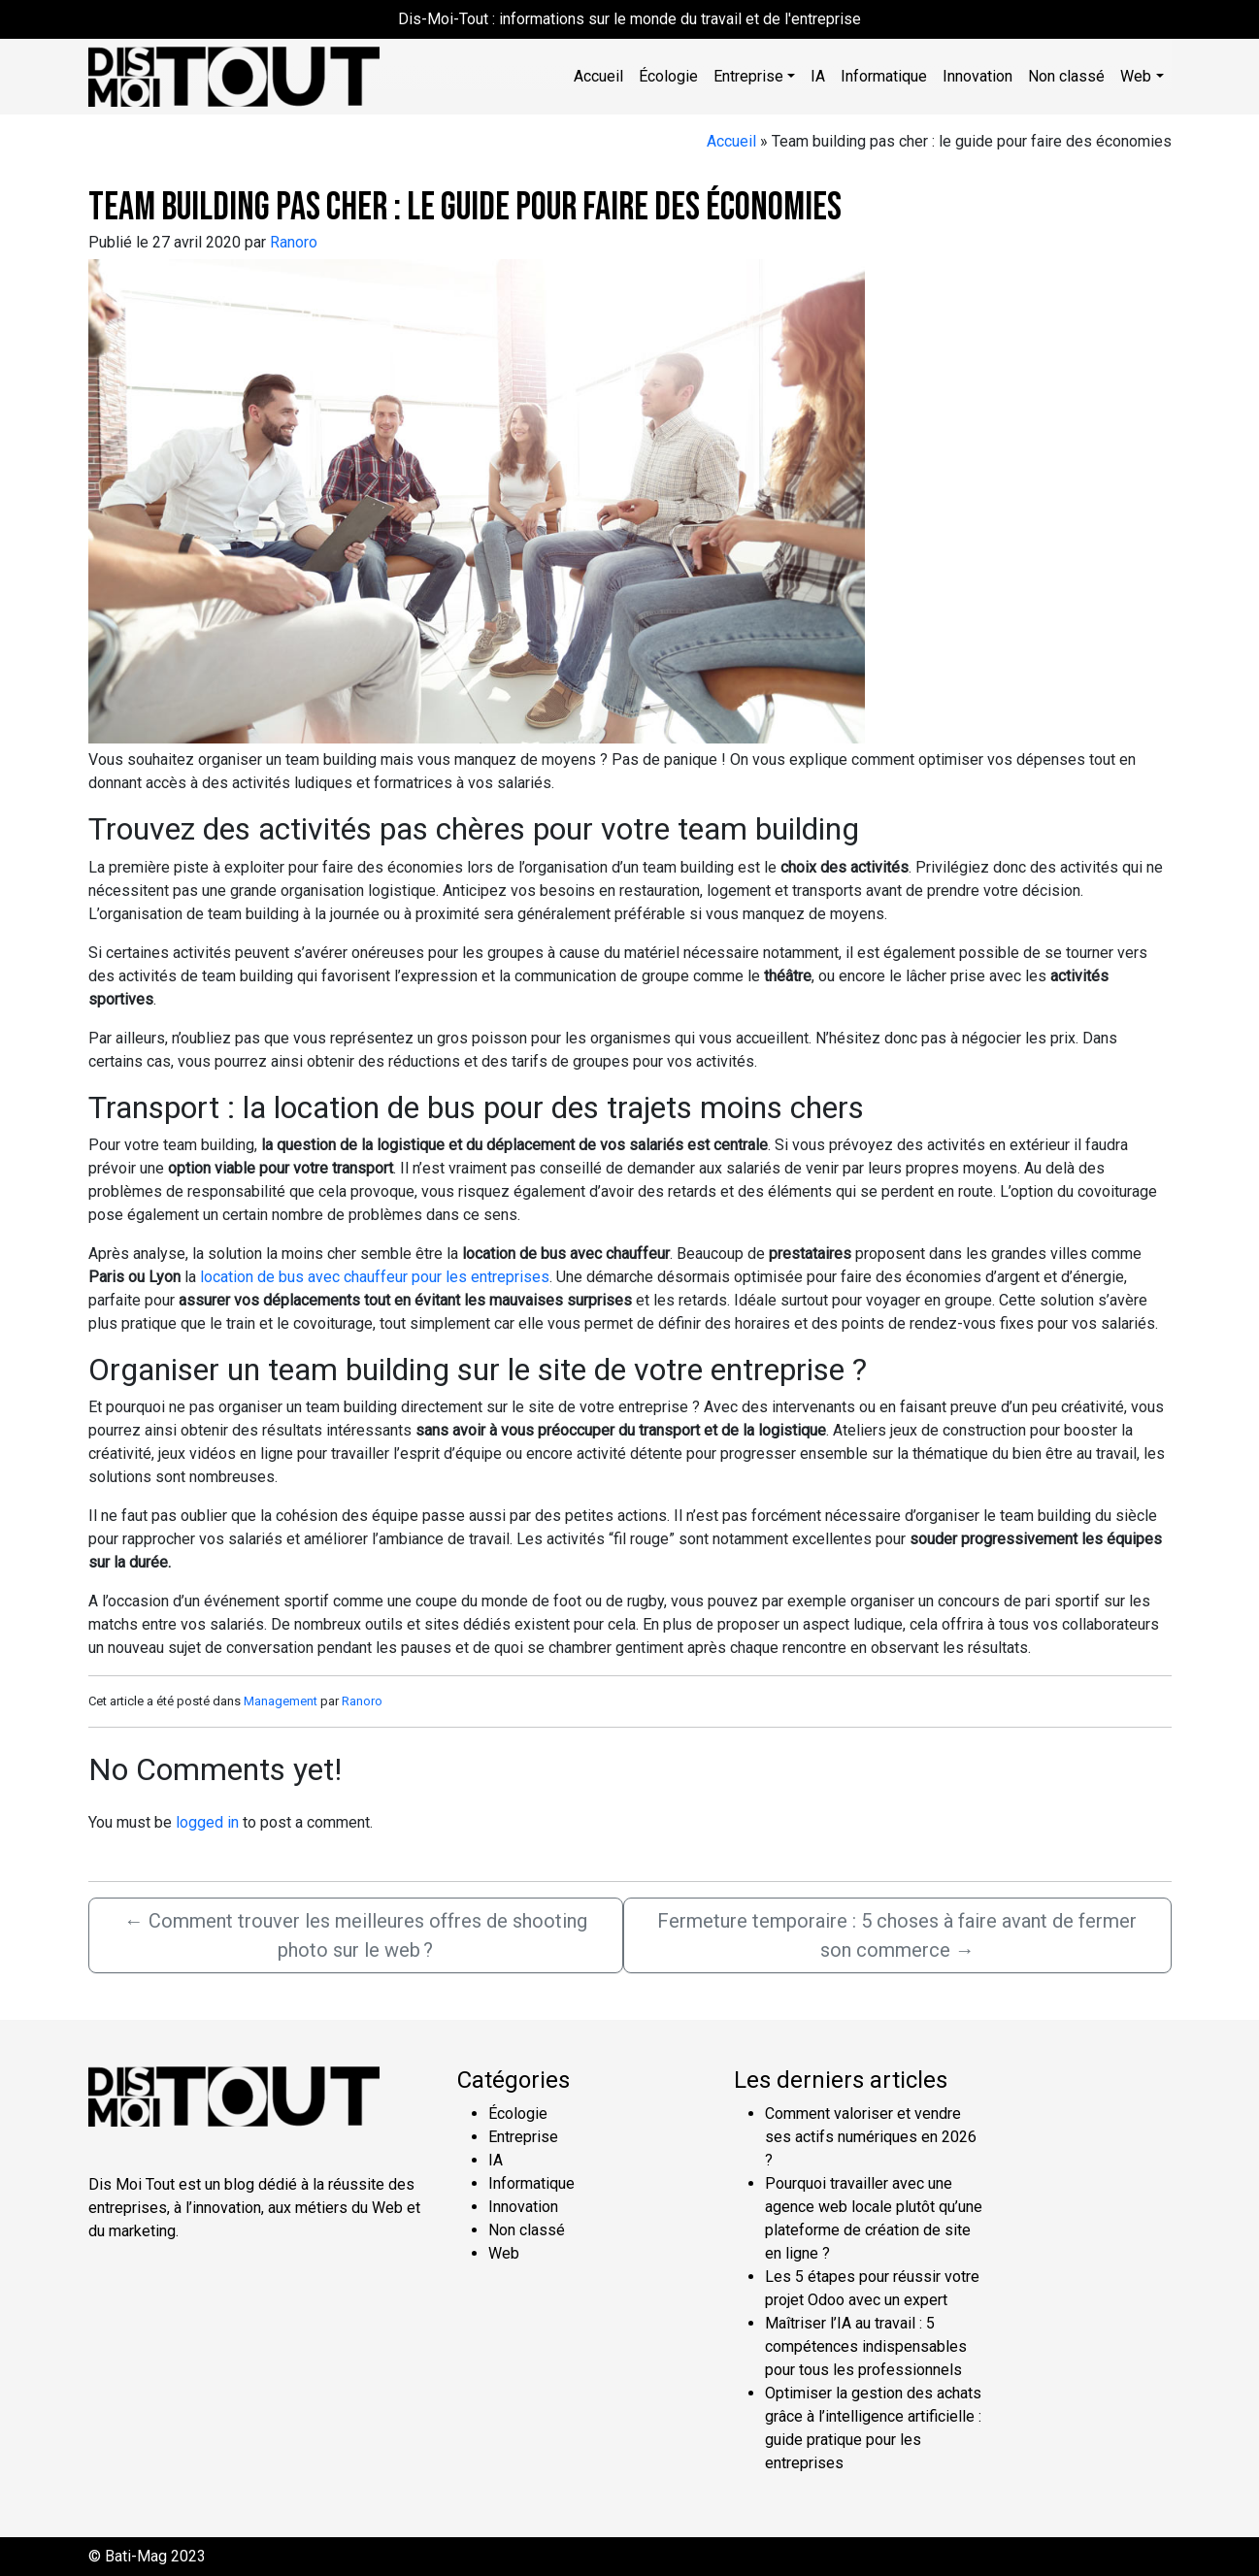  Describe the element at coordinates (748, 76) in the screenshot. I see `Entreprise [button]` at that location.